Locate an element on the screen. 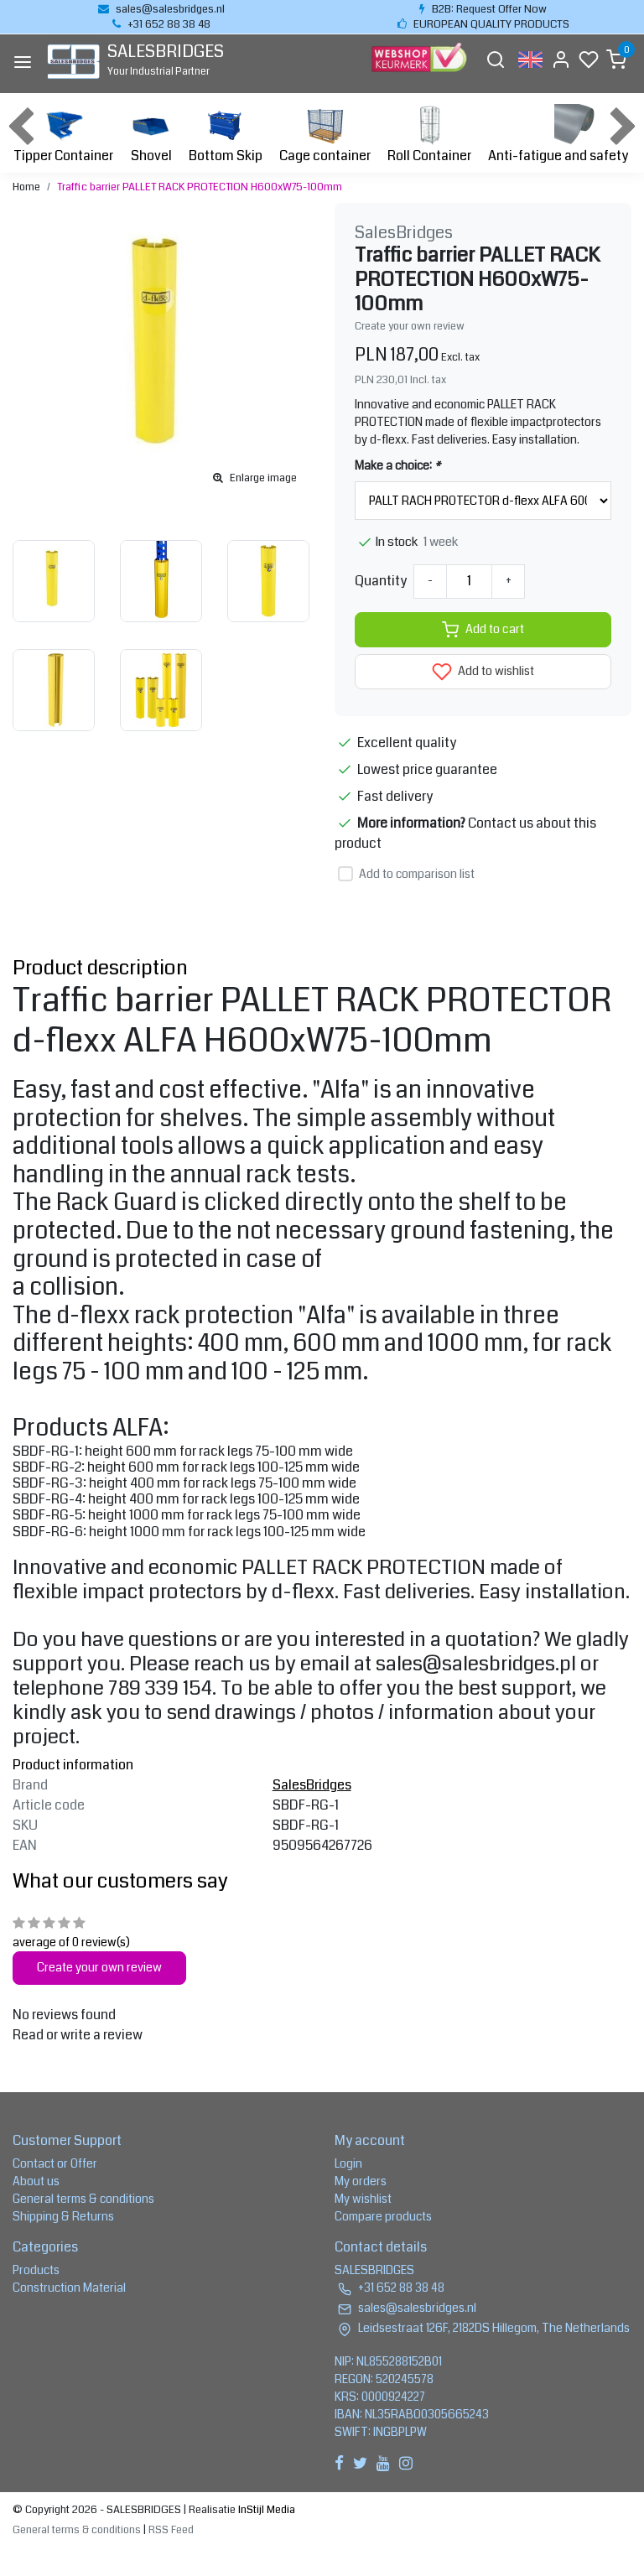 This screenshot has height=2576, width=644. About us is located at coordinates (36, 2181).